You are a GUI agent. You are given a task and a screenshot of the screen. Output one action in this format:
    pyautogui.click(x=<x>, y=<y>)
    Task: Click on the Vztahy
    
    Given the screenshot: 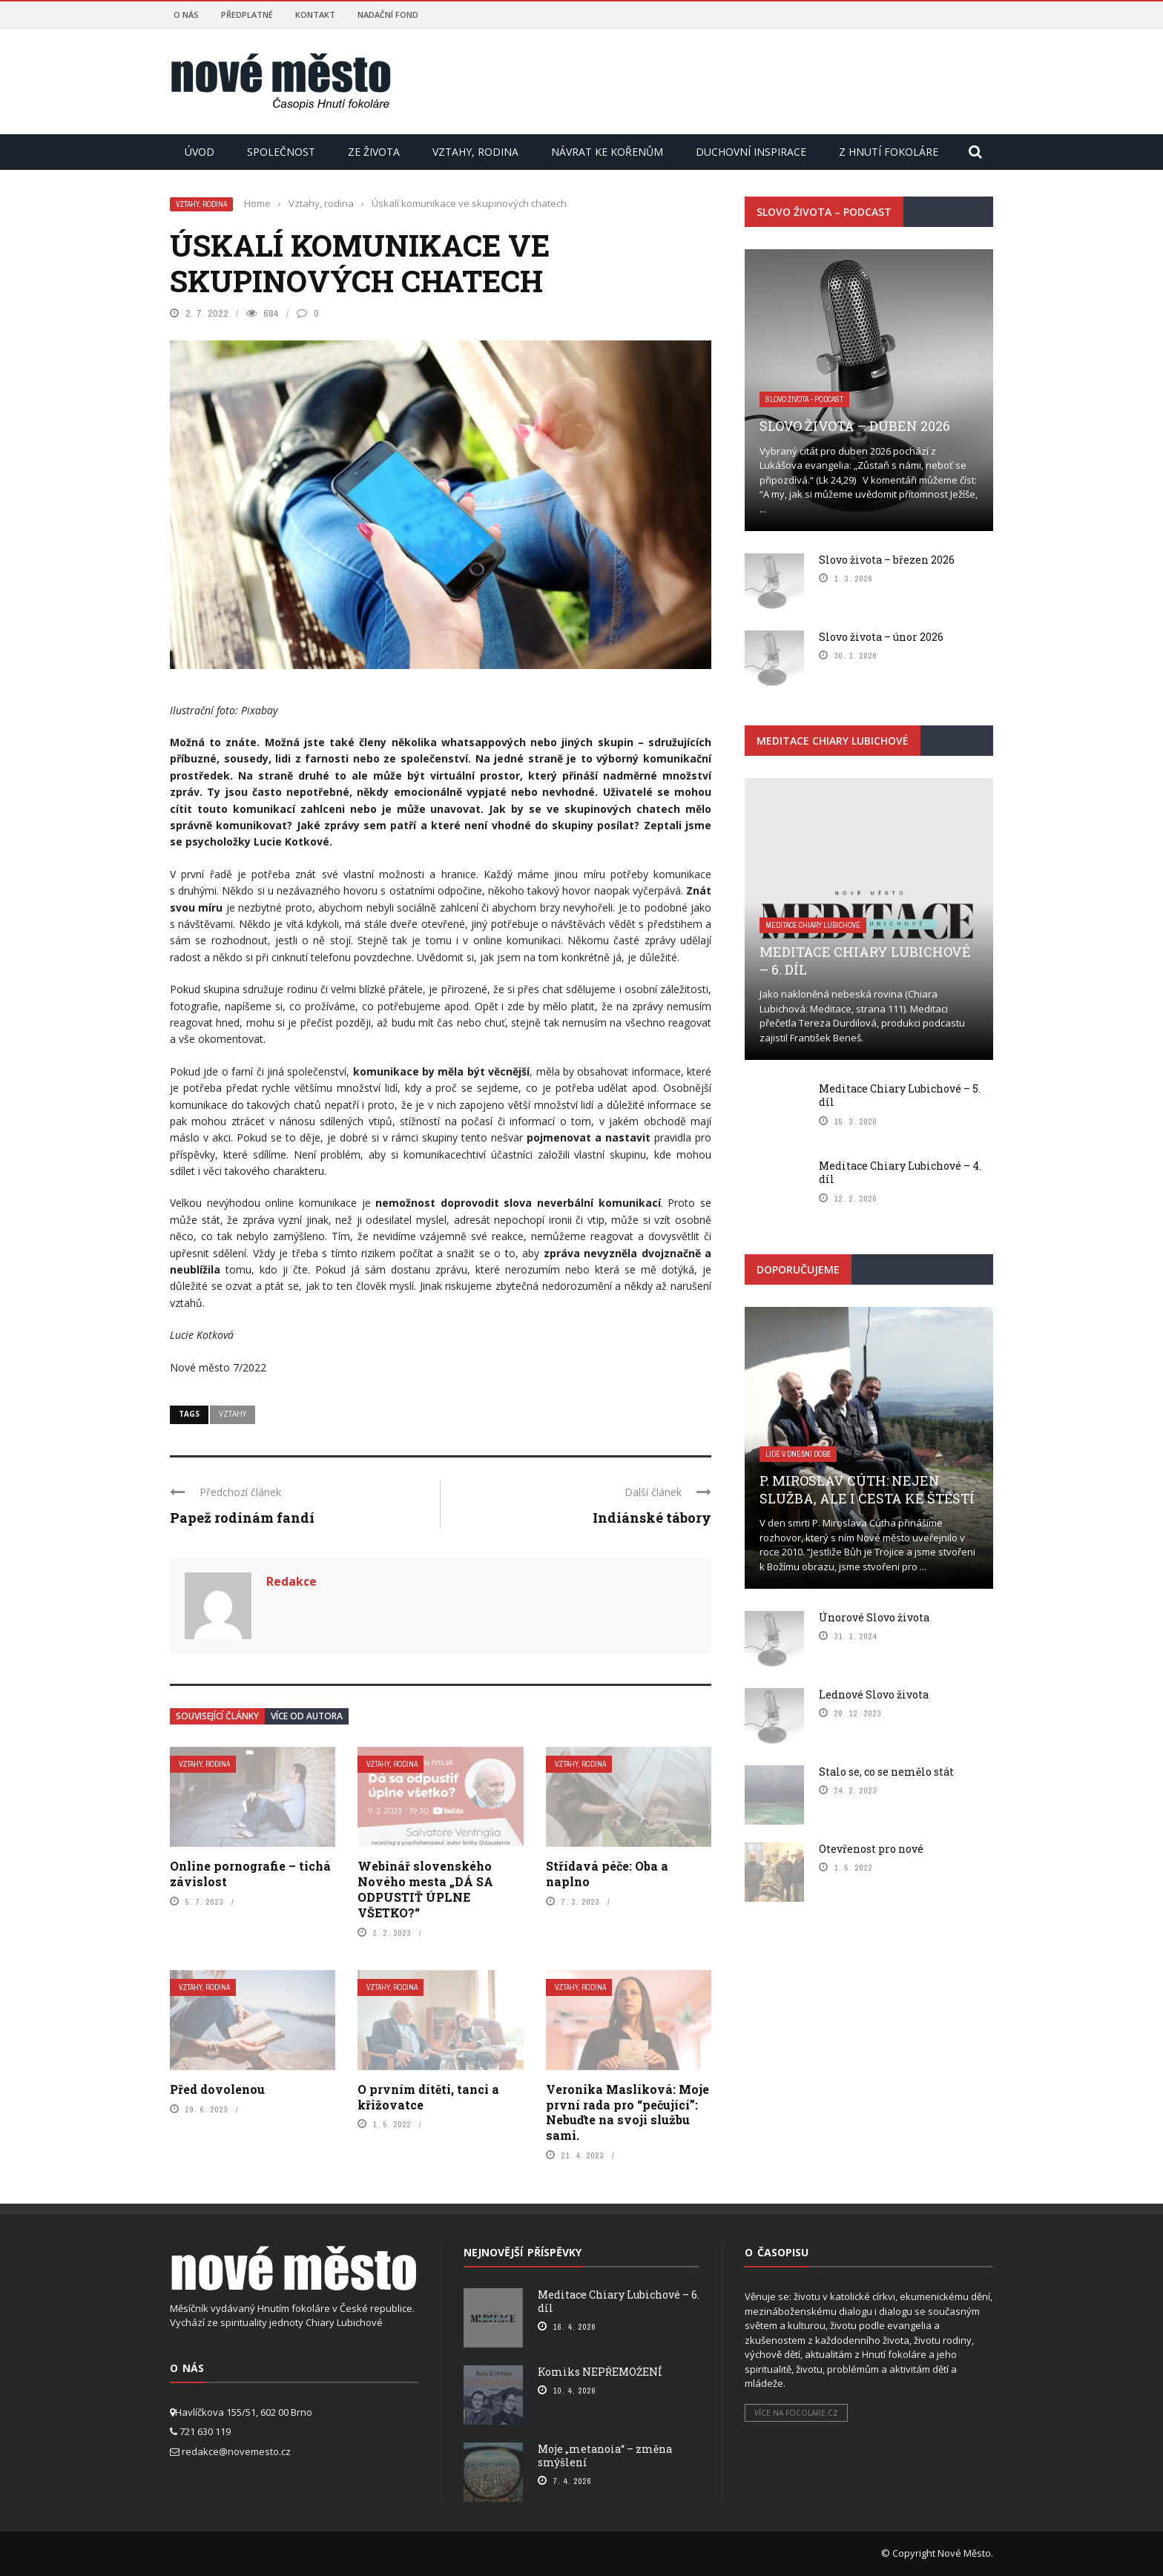 What is the action you would take?
    pyautogui.click(x=232, y=1414)
    